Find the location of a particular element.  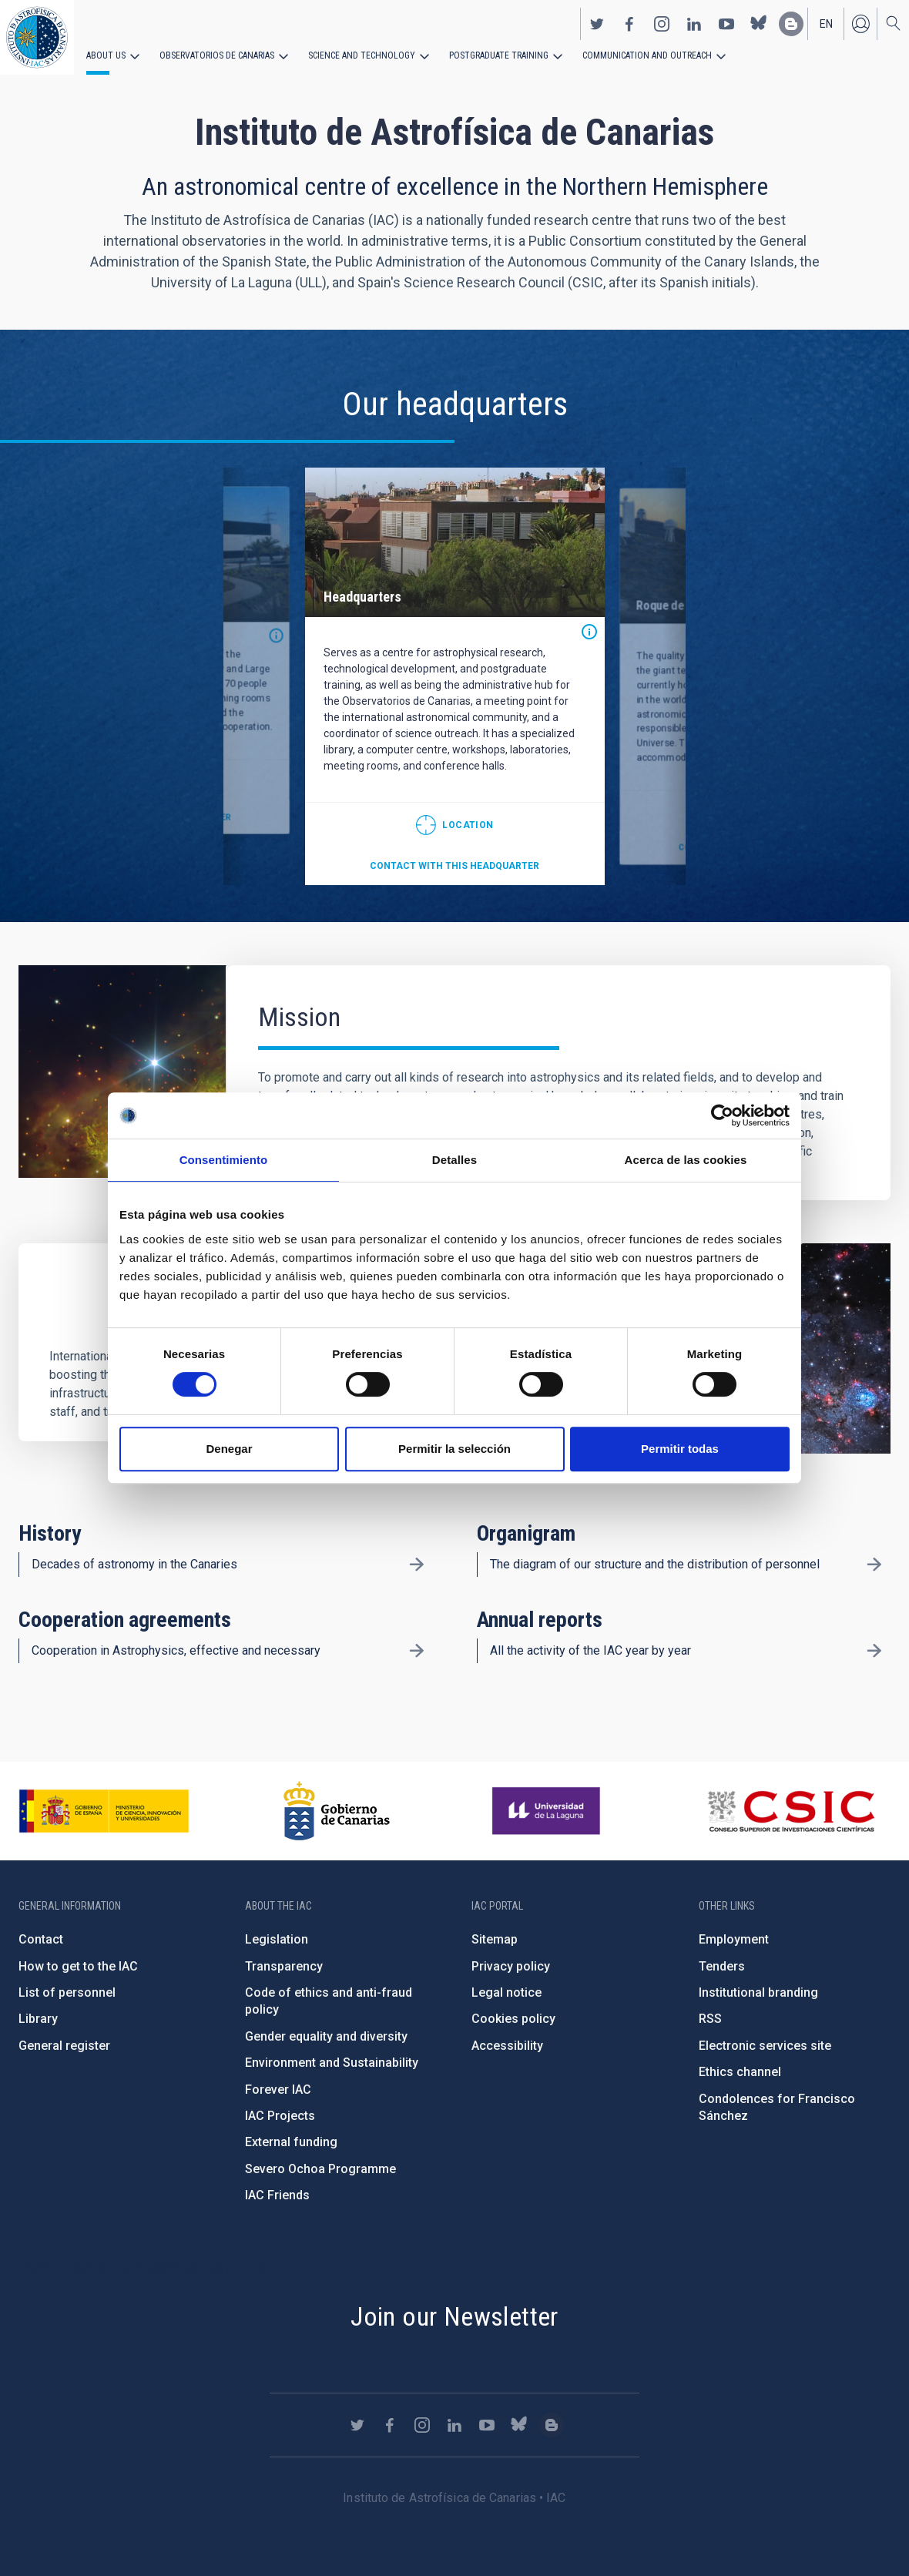

Legislation is located at coordinates (276, 1939).